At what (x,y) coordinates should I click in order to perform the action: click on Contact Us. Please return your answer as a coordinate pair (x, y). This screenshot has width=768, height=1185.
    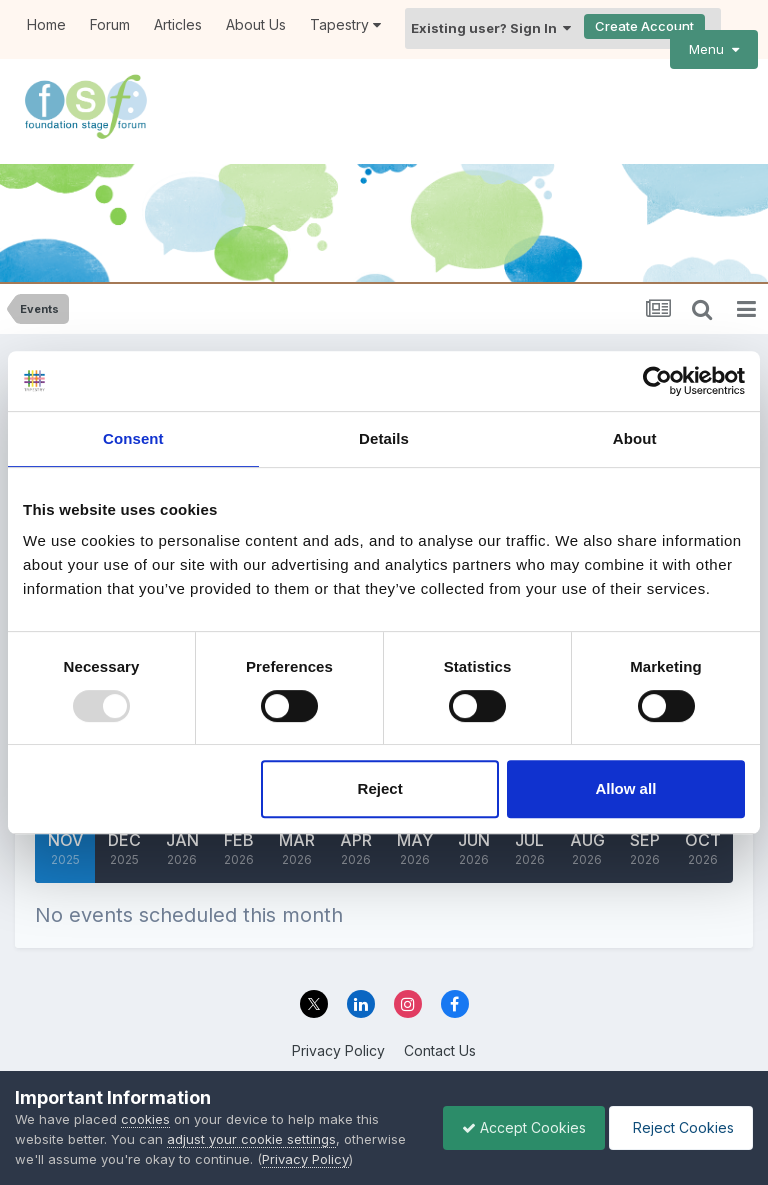
    Looking at the image, I should click on (440, 1050).